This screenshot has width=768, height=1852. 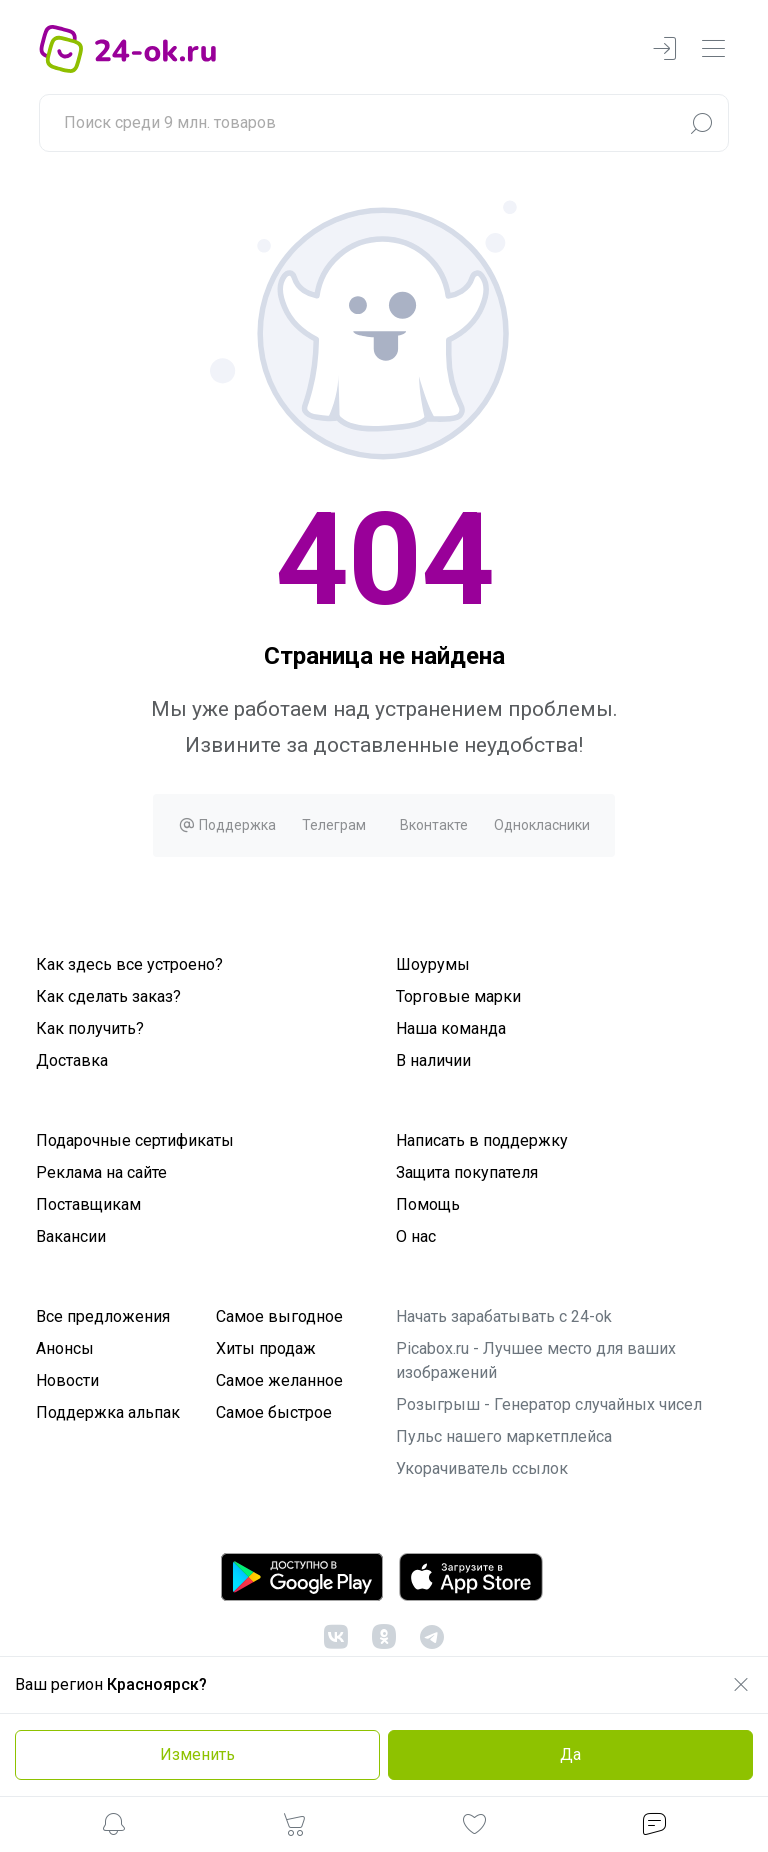 I want to click on Пульс нашего маркетплейса, so click(x=504, y=1436).